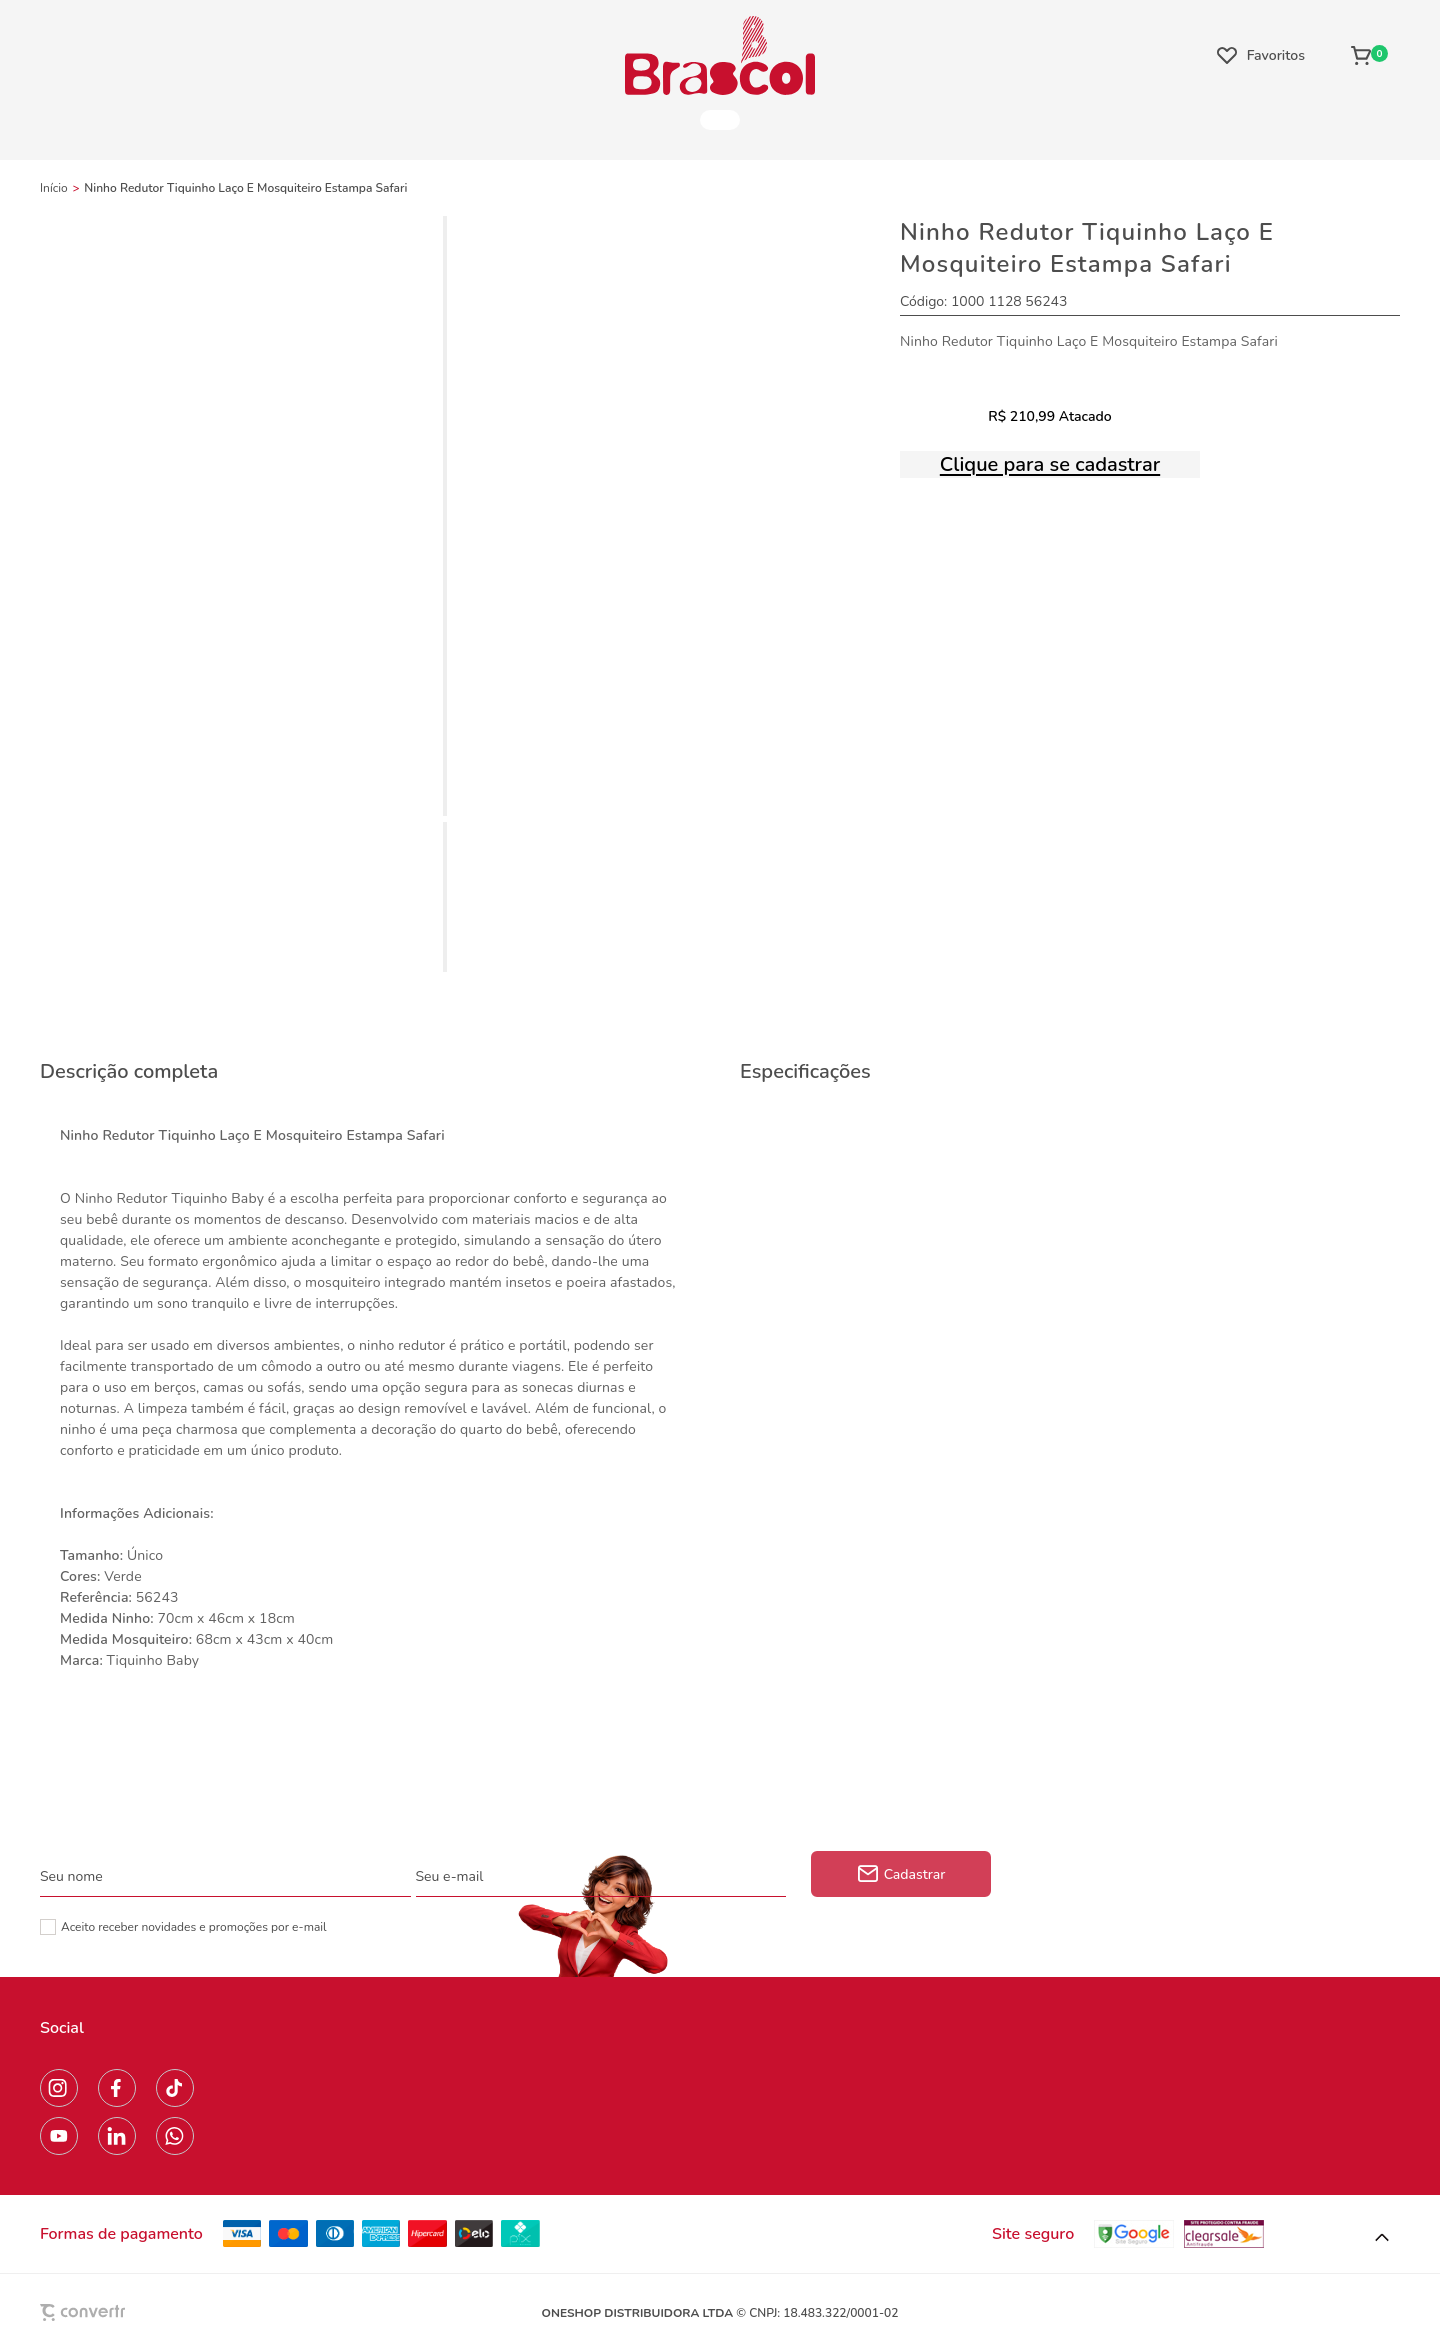 The width and height of the screenshot is (1440, 2351). I want to click on [Link rede social facebook], so click(117, 2088).